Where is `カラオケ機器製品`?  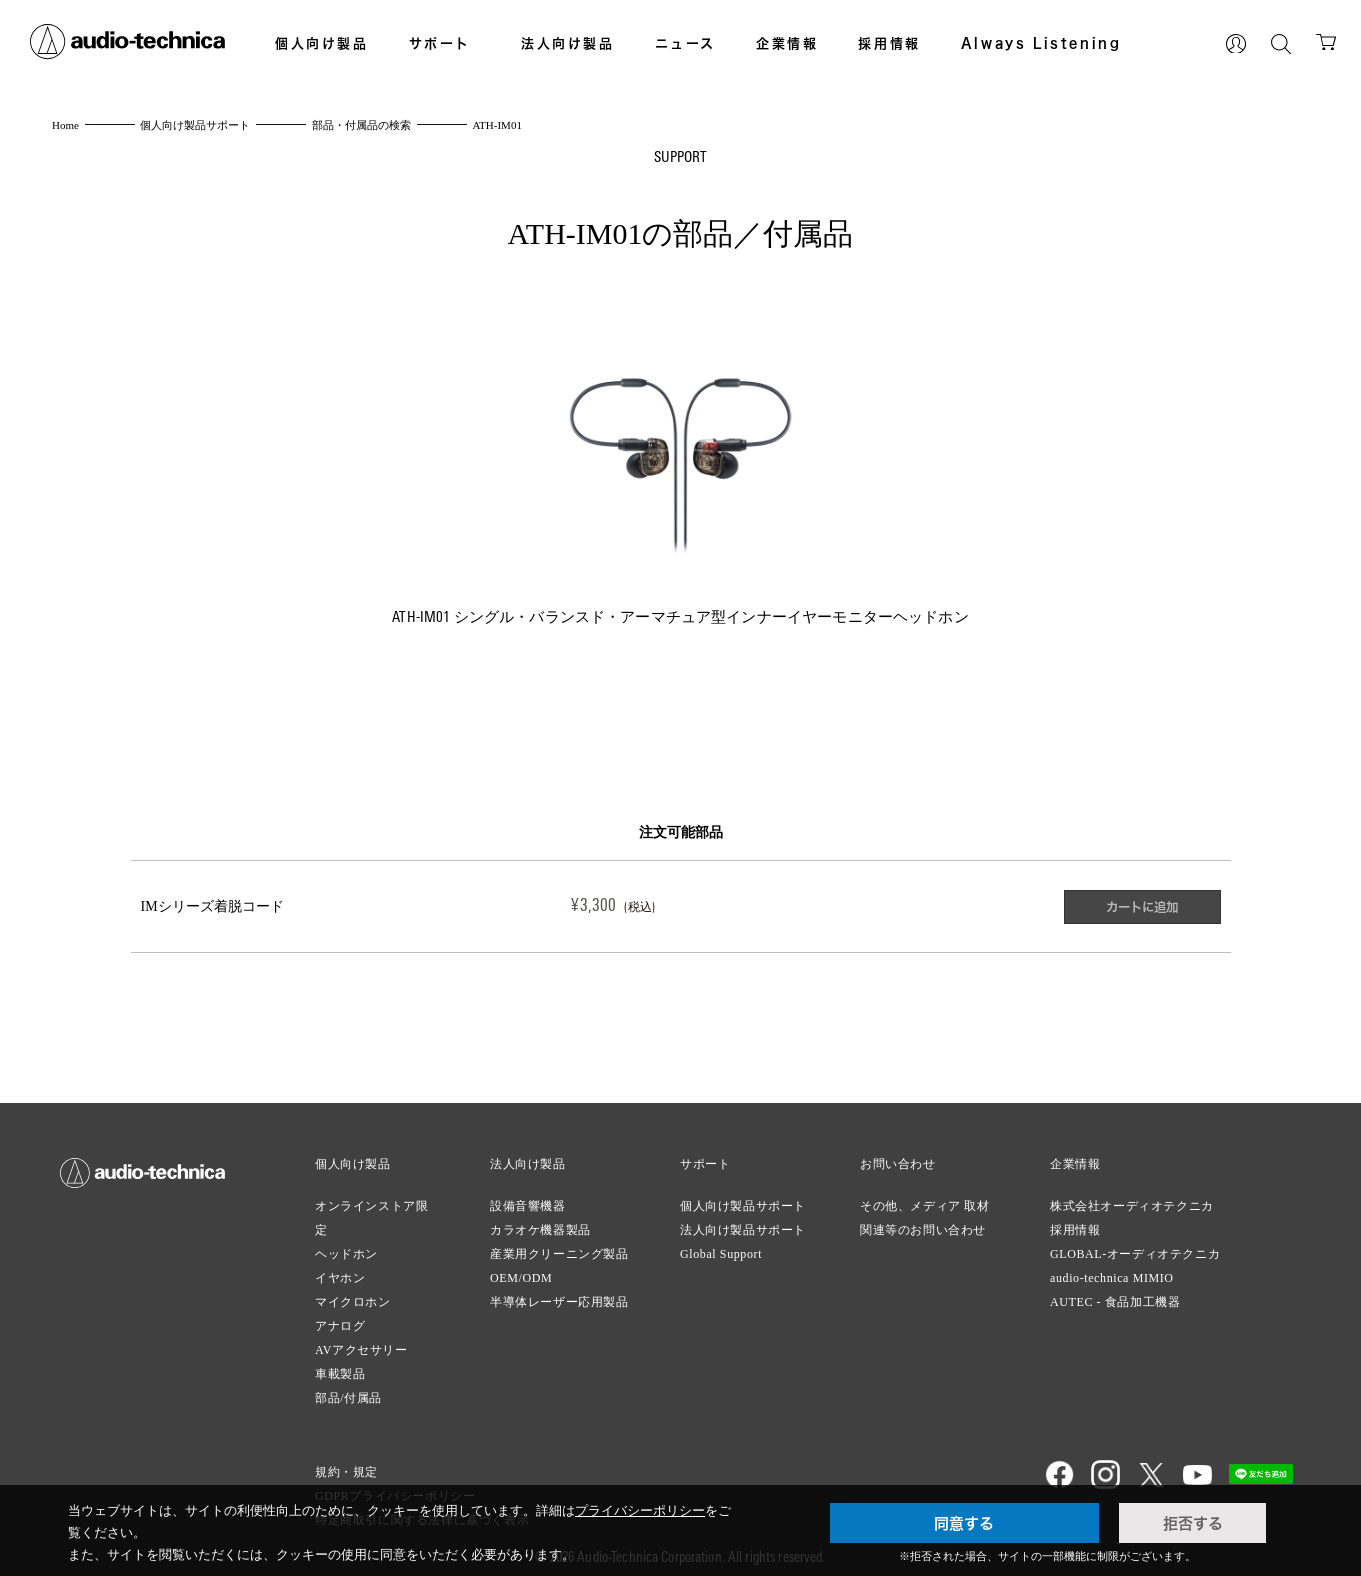
カラオケ機器製品 is located at coordinates (540, 1220).